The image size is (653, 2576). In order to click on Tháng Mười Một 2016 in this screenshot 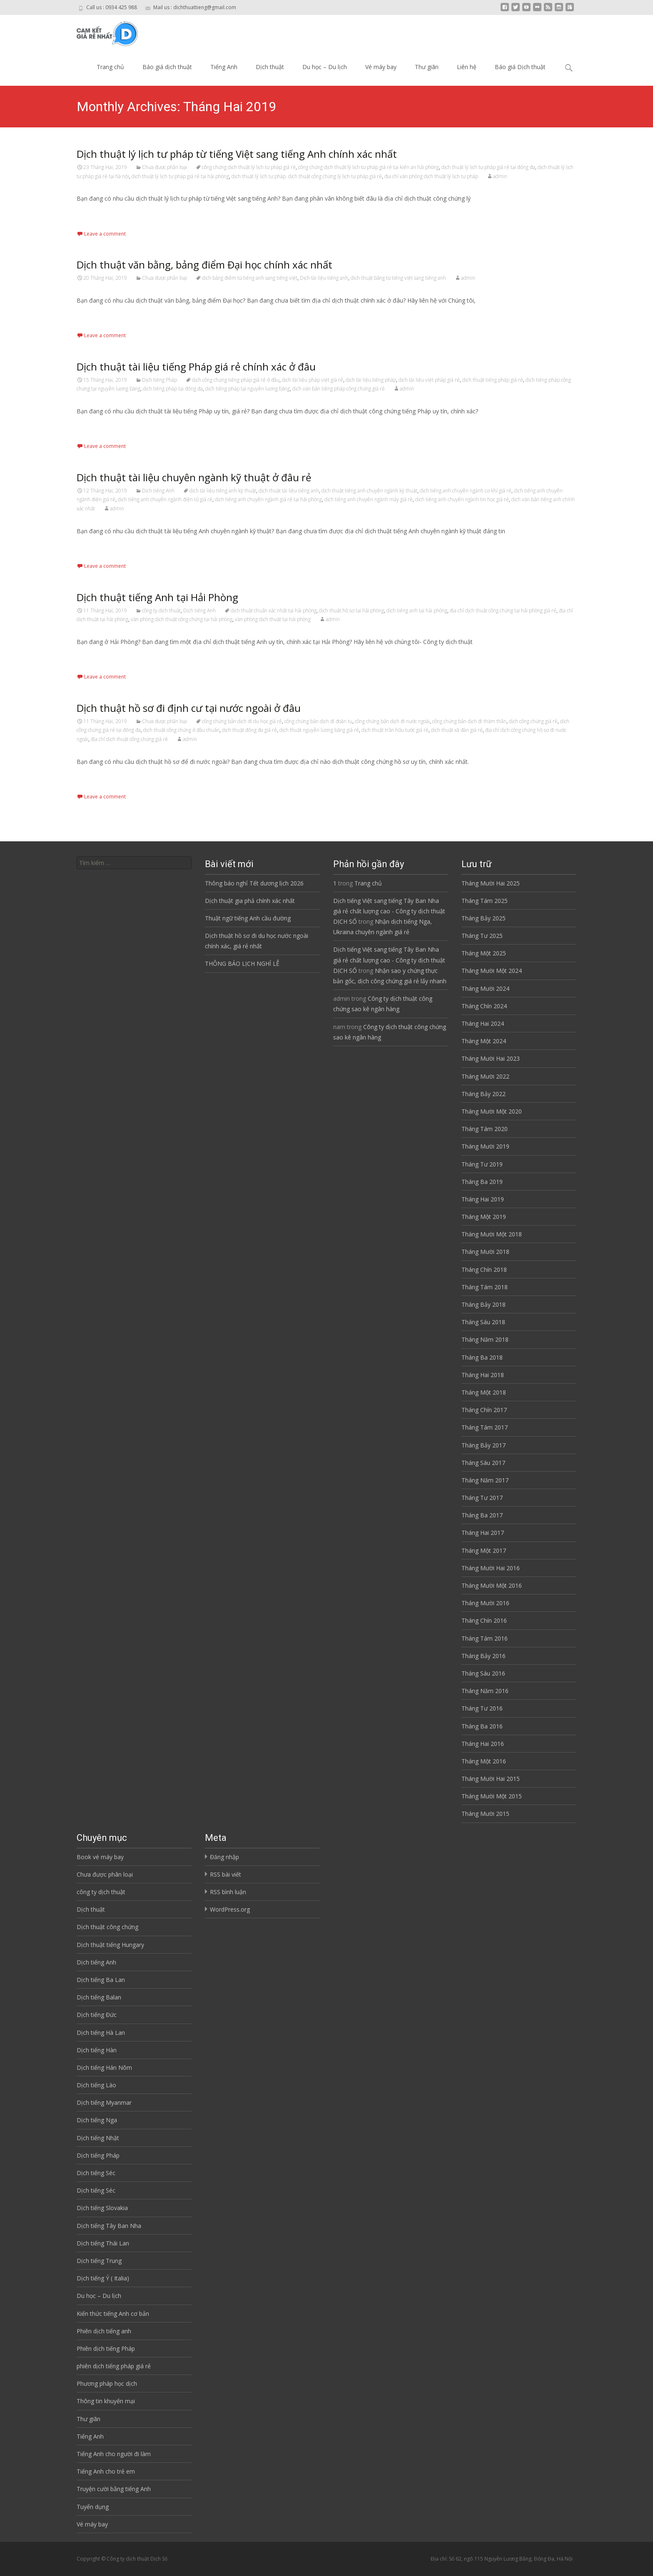, I will do `click(491, 1585)`.